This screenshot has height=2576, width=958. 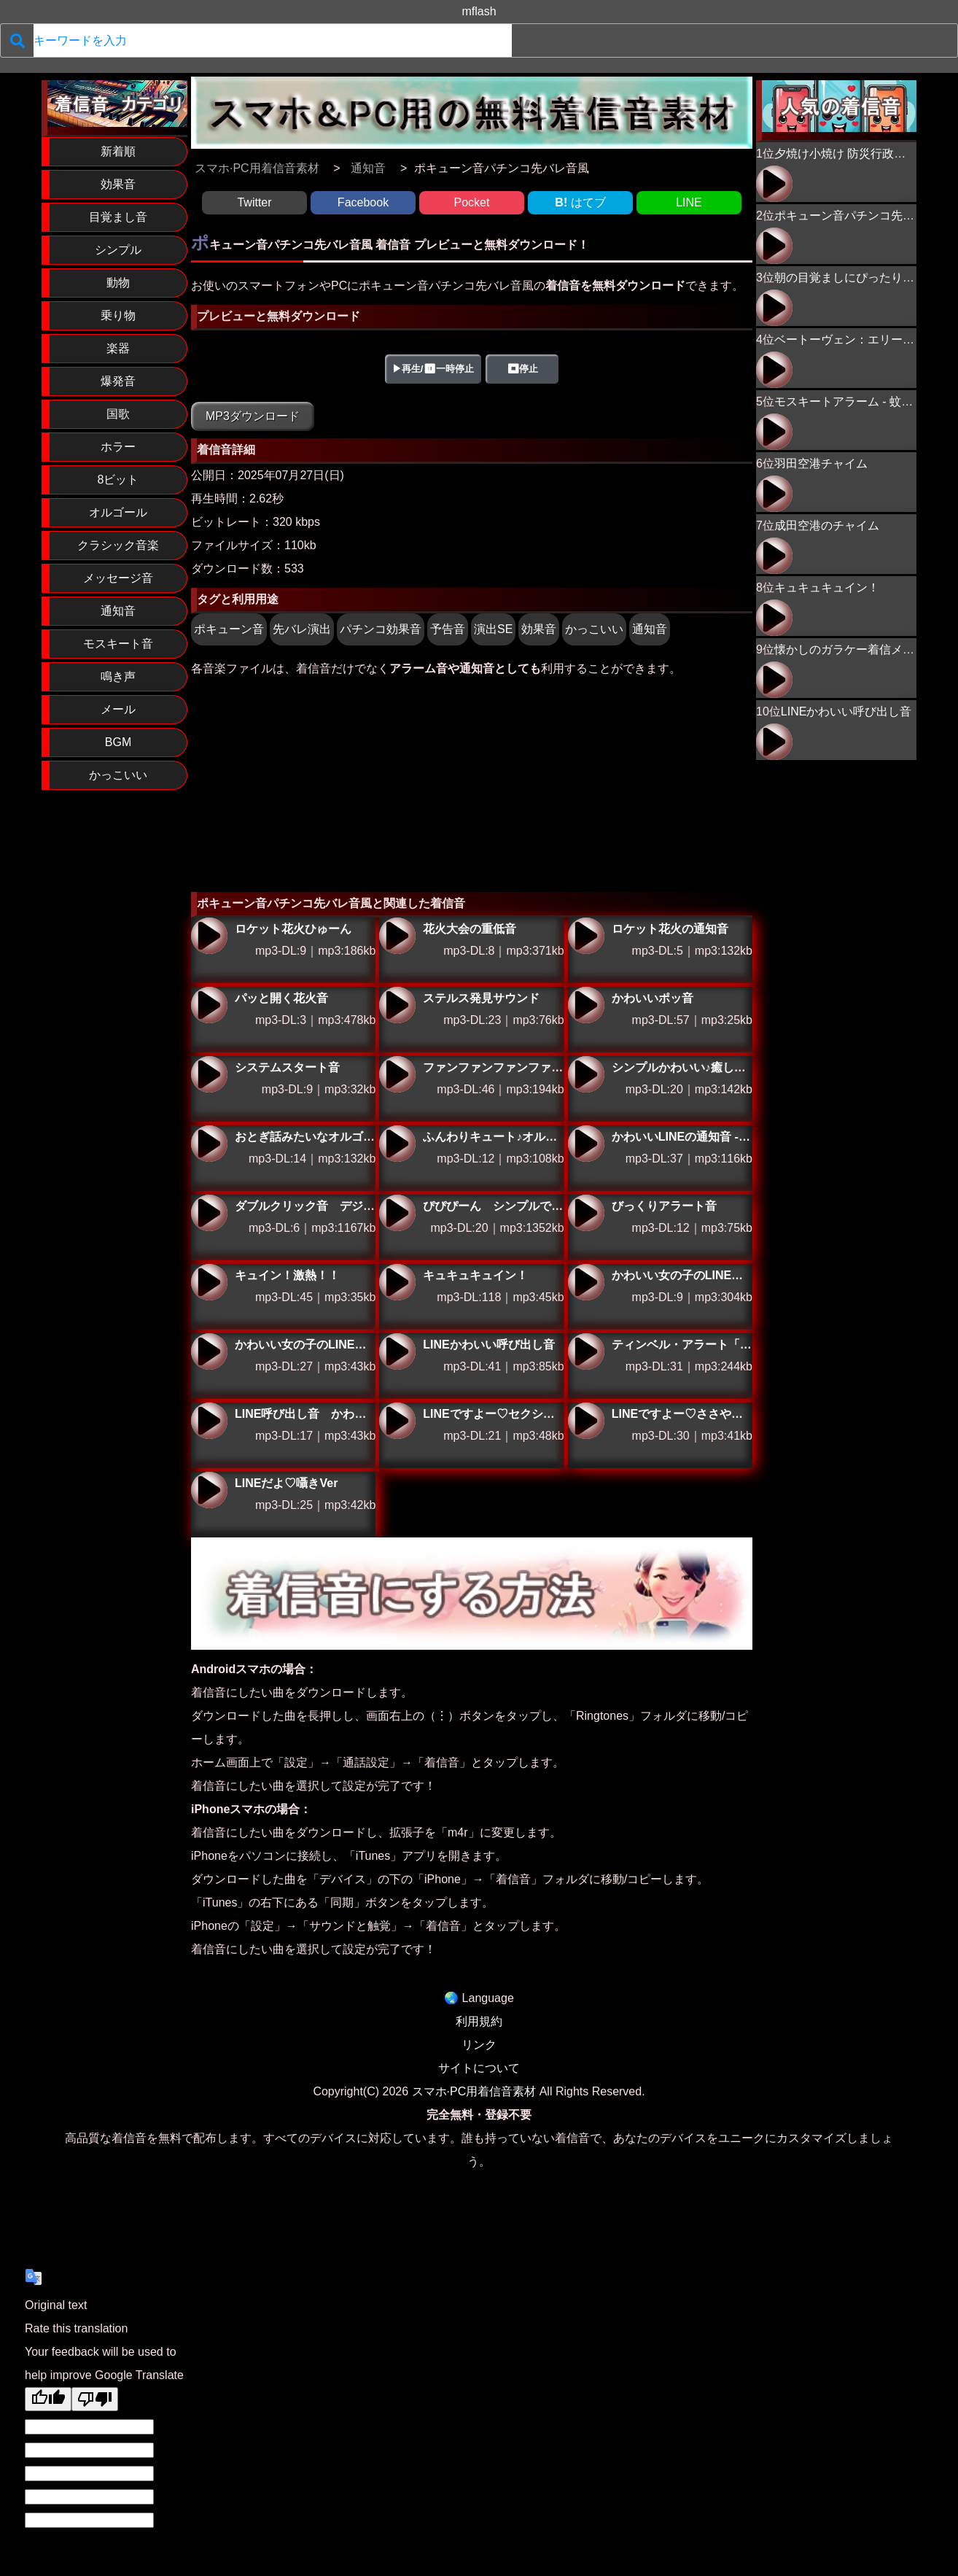 I want to click on LINEですよー♡セクシーVer, so click(x=397, y=1421).